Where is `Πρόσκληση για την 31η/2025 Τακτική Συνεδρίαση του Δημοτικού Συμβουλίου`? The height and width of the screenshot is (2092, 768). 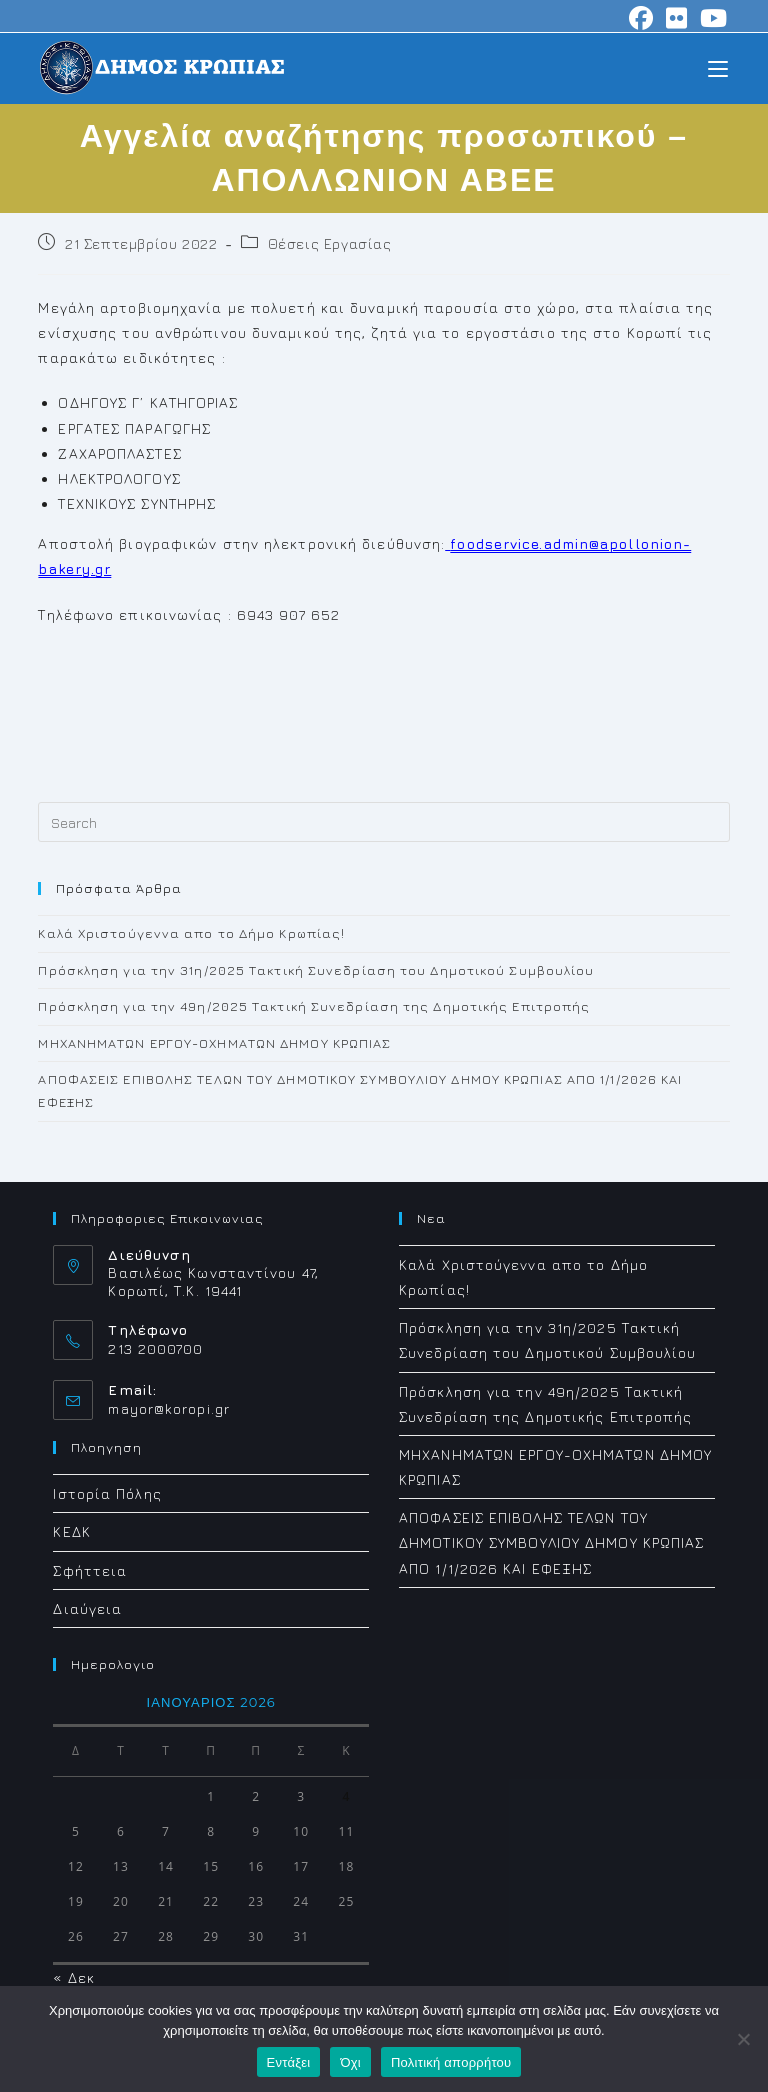 Πρόσκληση για την 31η/2025 Τακτική Συνεδρίαση του Δημοτικού Συμβουλίου is located at coordinates (316, 970).